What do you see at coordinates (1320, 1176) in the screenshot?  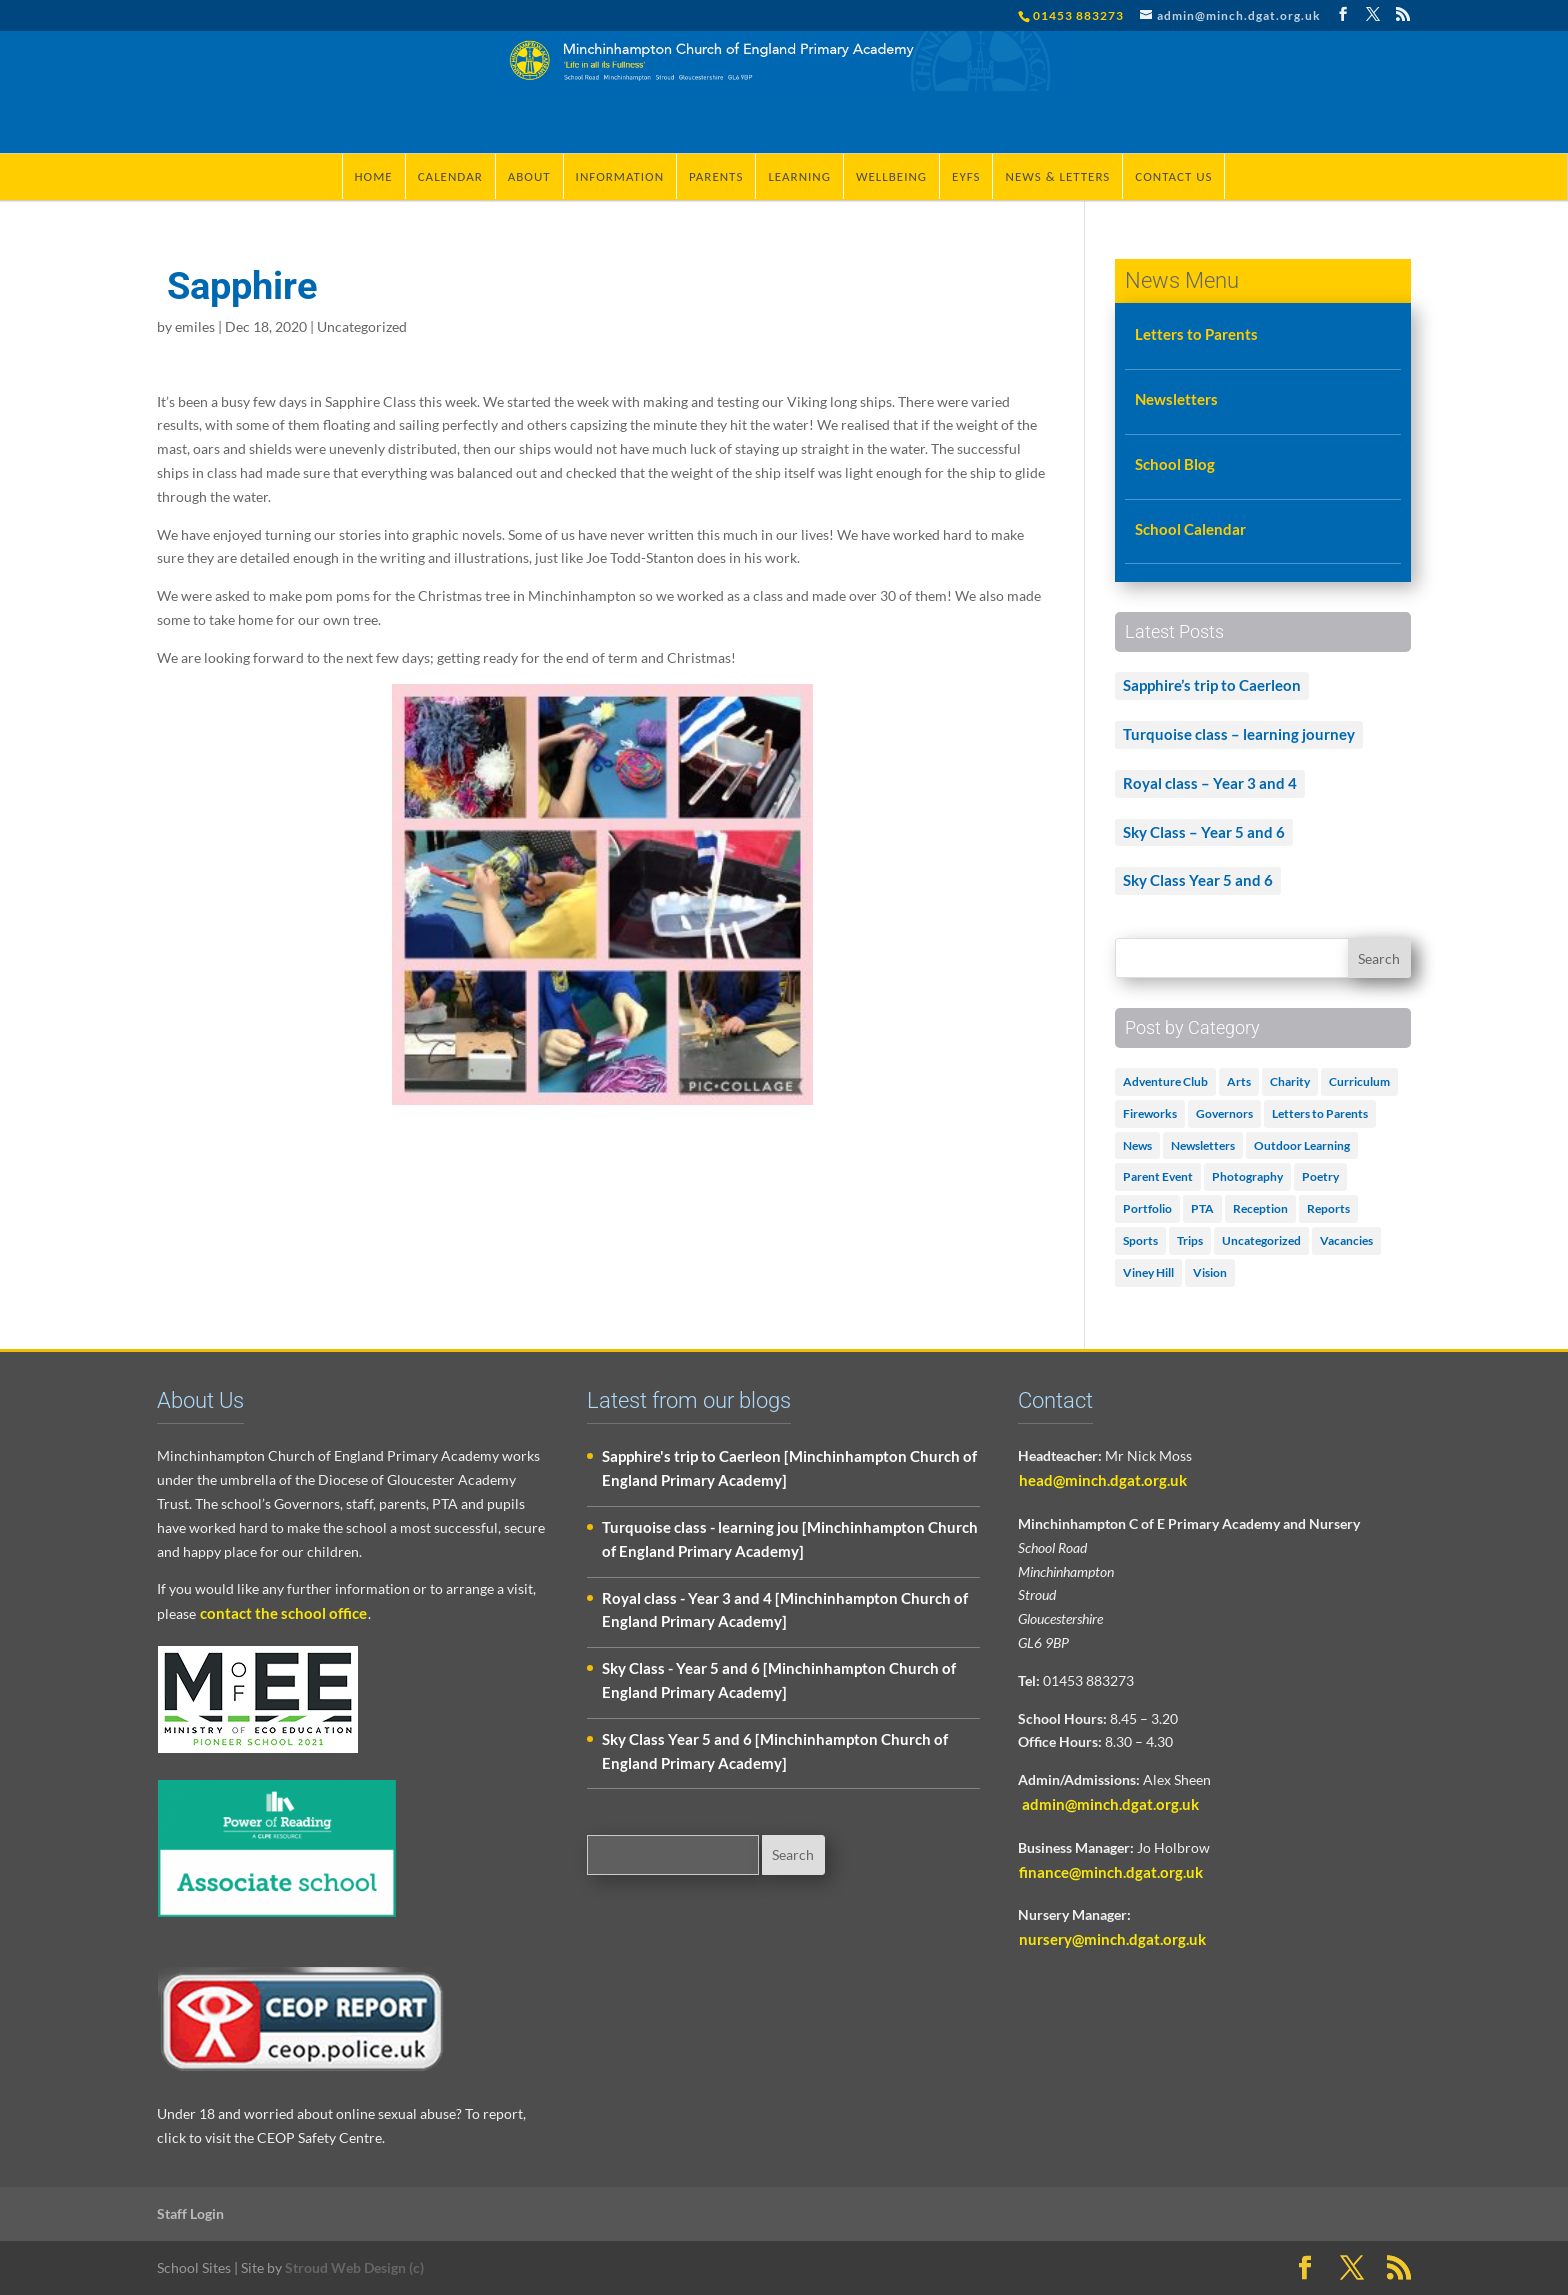 I see `Poetry [Poetry (3 items)]` at bounding box center [1320, 1176].